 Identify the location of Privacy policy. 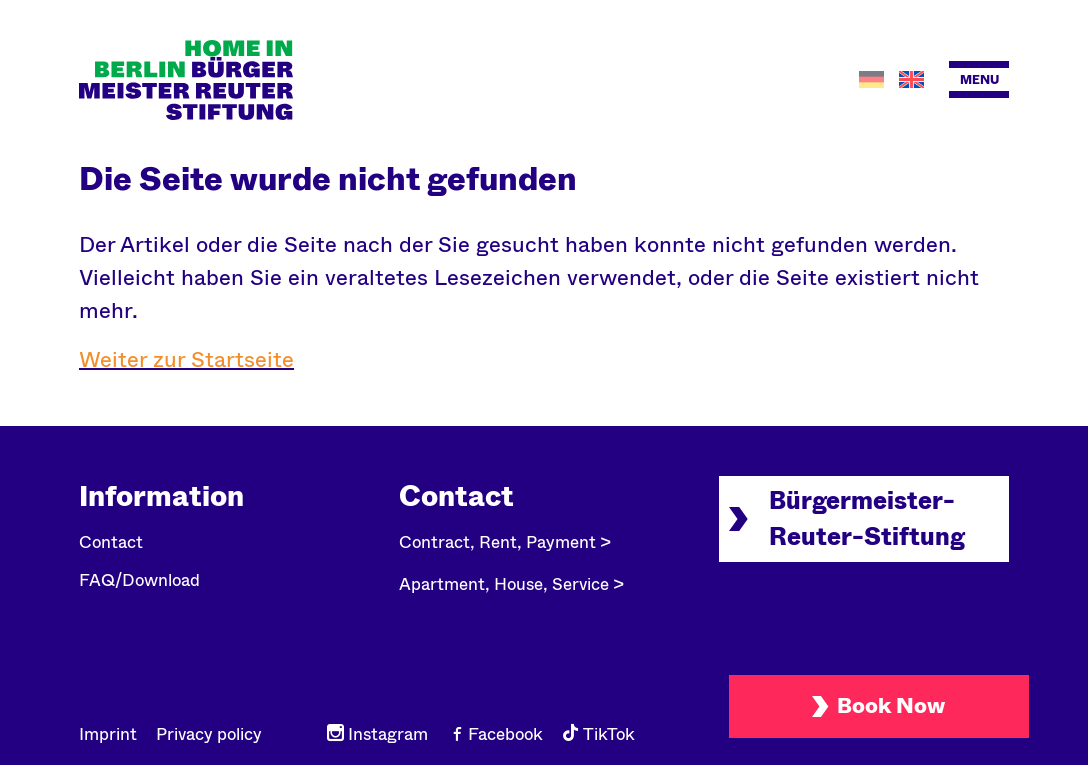
(209, 734).